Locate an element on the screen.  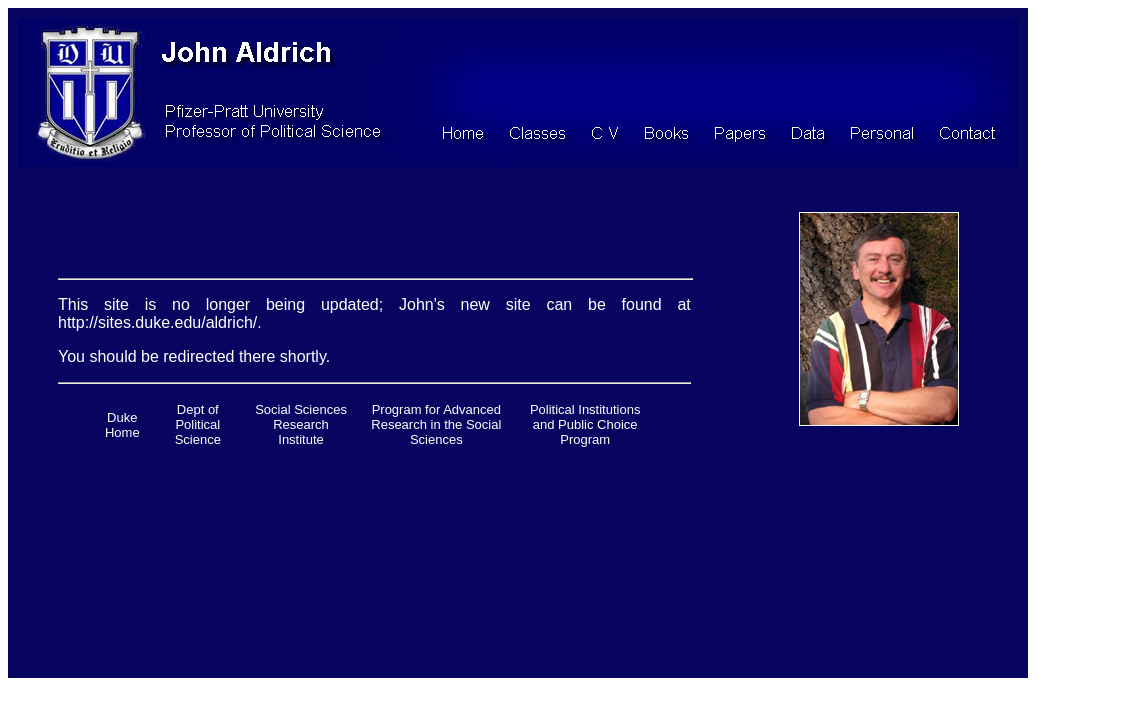
Political Institutions and Public Choice Program is located at coordinates (585, 424).